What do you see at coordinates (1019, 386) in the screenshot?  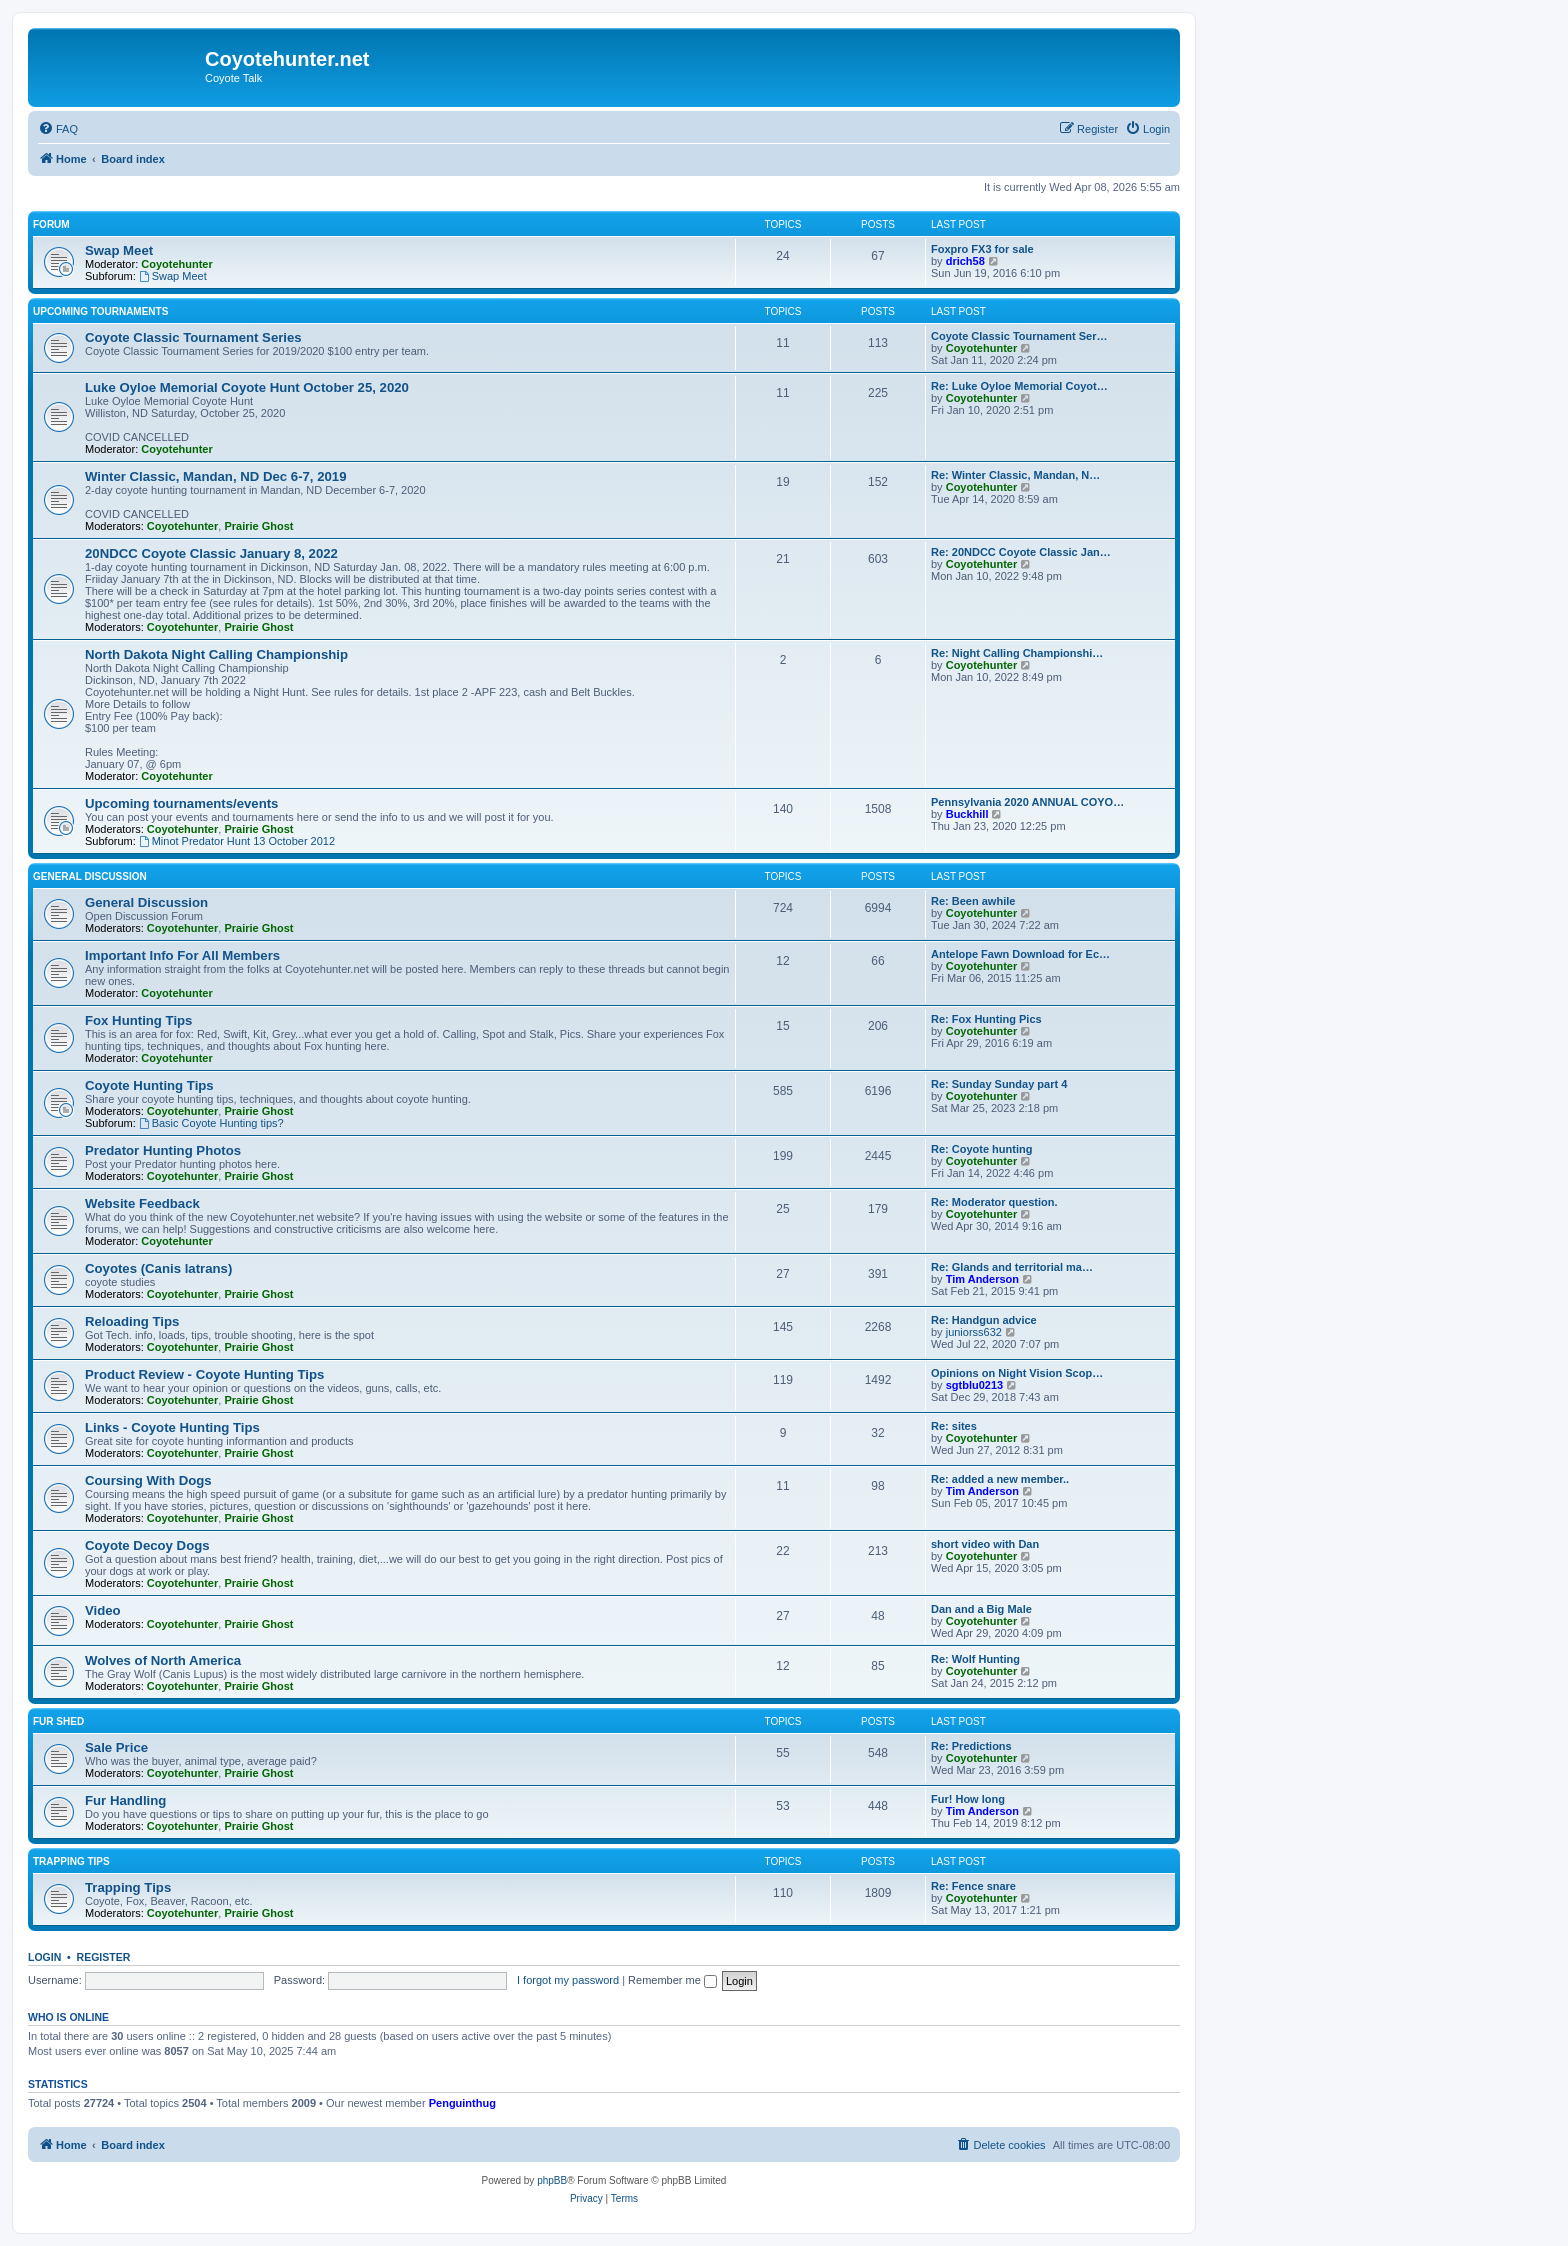 I see `Re: Luke Oyloe Memorial Coyot…` at bounding box center [1019, 386].